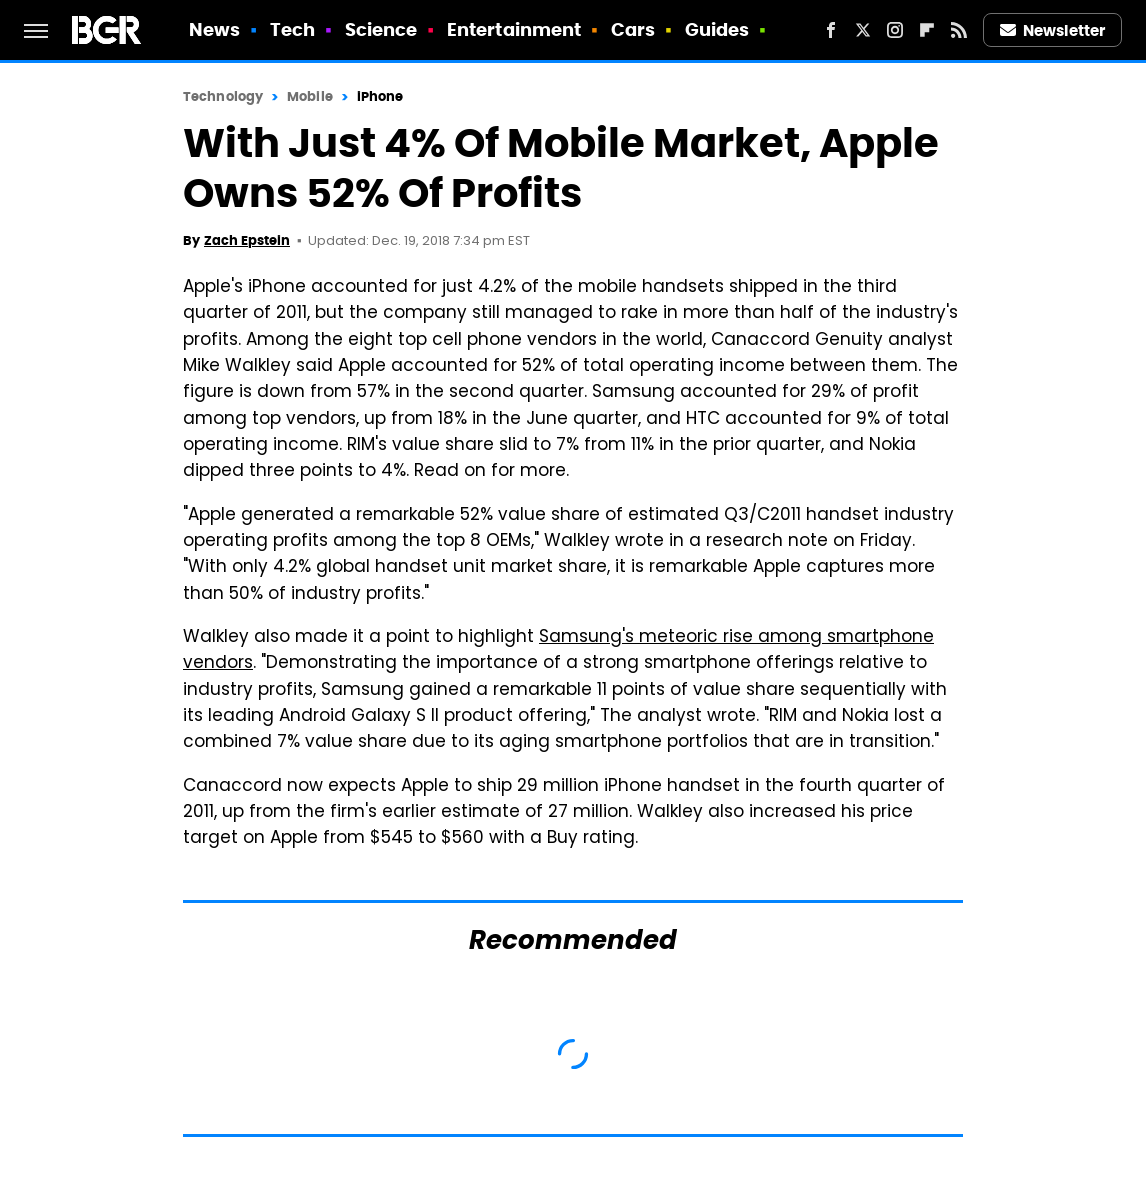 The height and width of the screenshot is (1185, 1146). What do you see at coordinates (863, 30) in the screenshot?
I see `[Twitter]` at bounding box center [863, 30].